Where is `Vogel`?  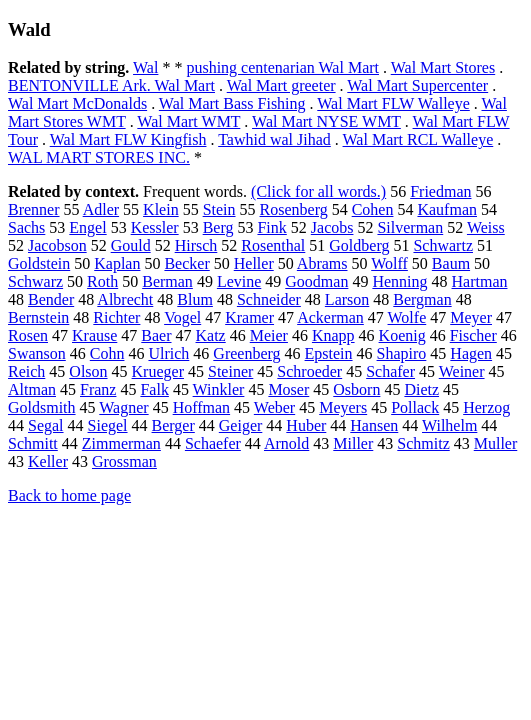 Vogel is located at coordinates (182, 317).